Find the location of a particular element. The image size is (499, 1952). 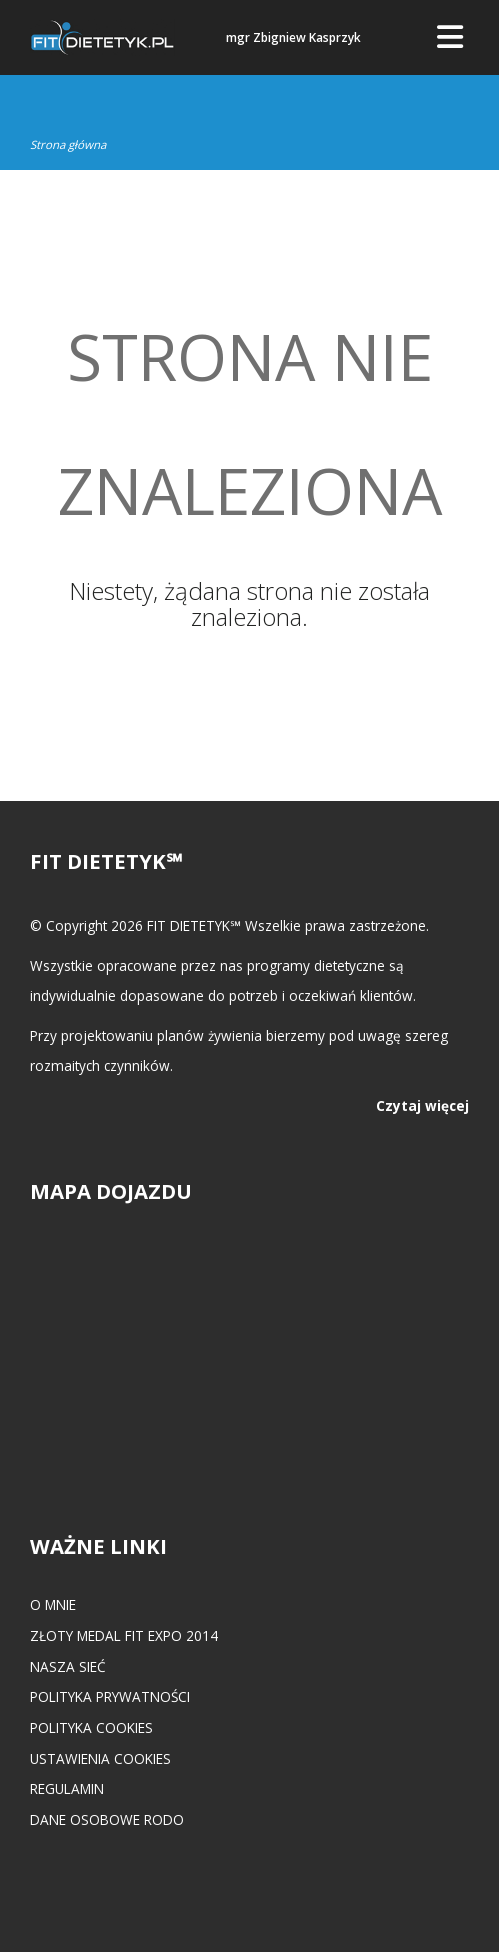

Polityka prywatności is located at coordinates (110, 1696).